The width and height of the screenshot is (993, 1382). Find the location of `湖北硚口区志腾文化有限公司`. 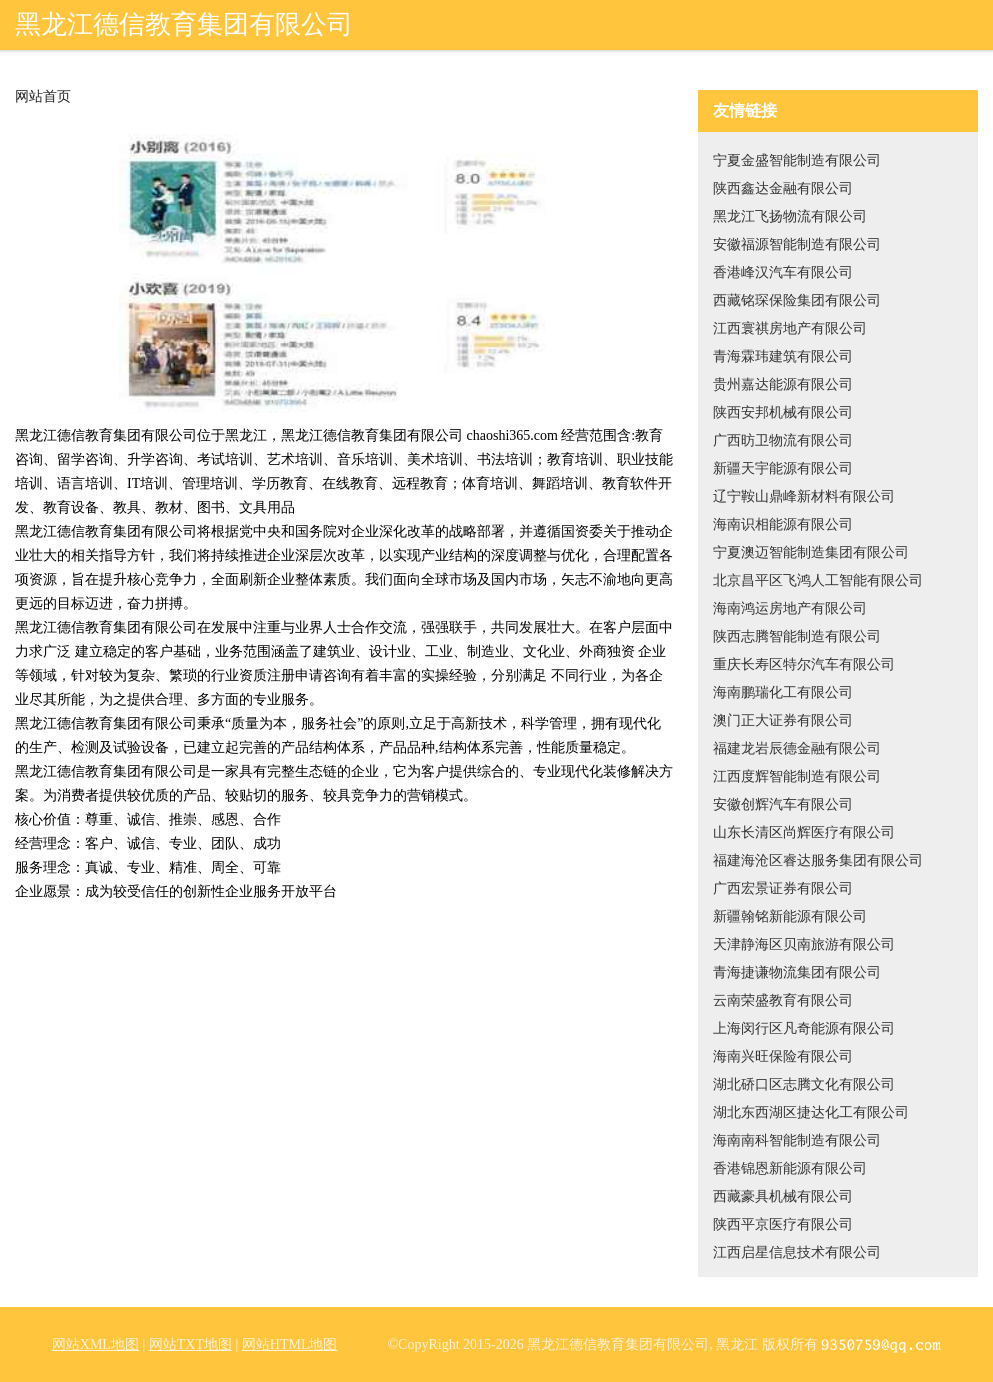

湖北硚口区志腾文化有限公司 is located at coordinates (804, 1084).